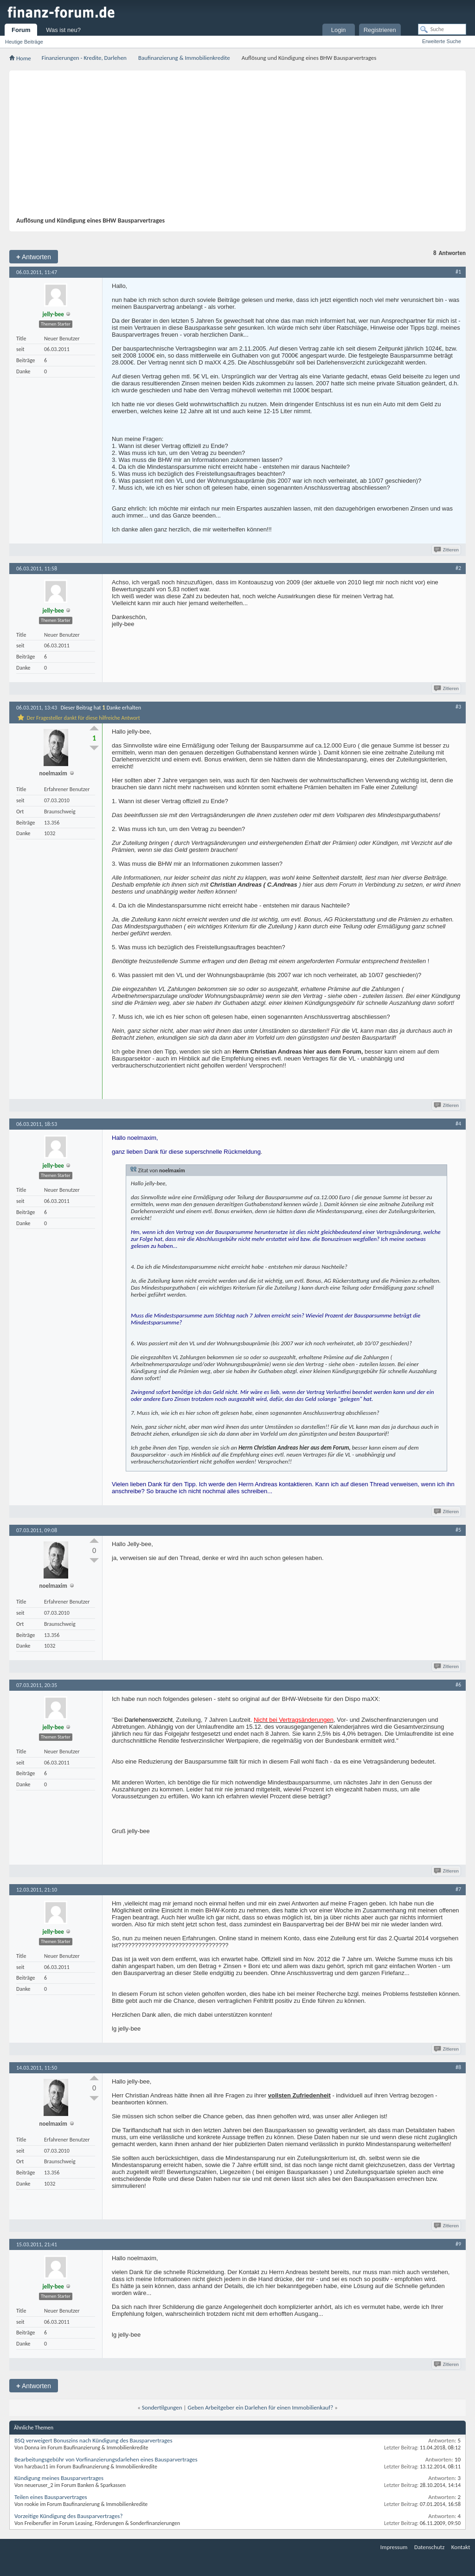 The height and width of the screenshot is (2576, 475). I want to click on #2, so click(458, 568).